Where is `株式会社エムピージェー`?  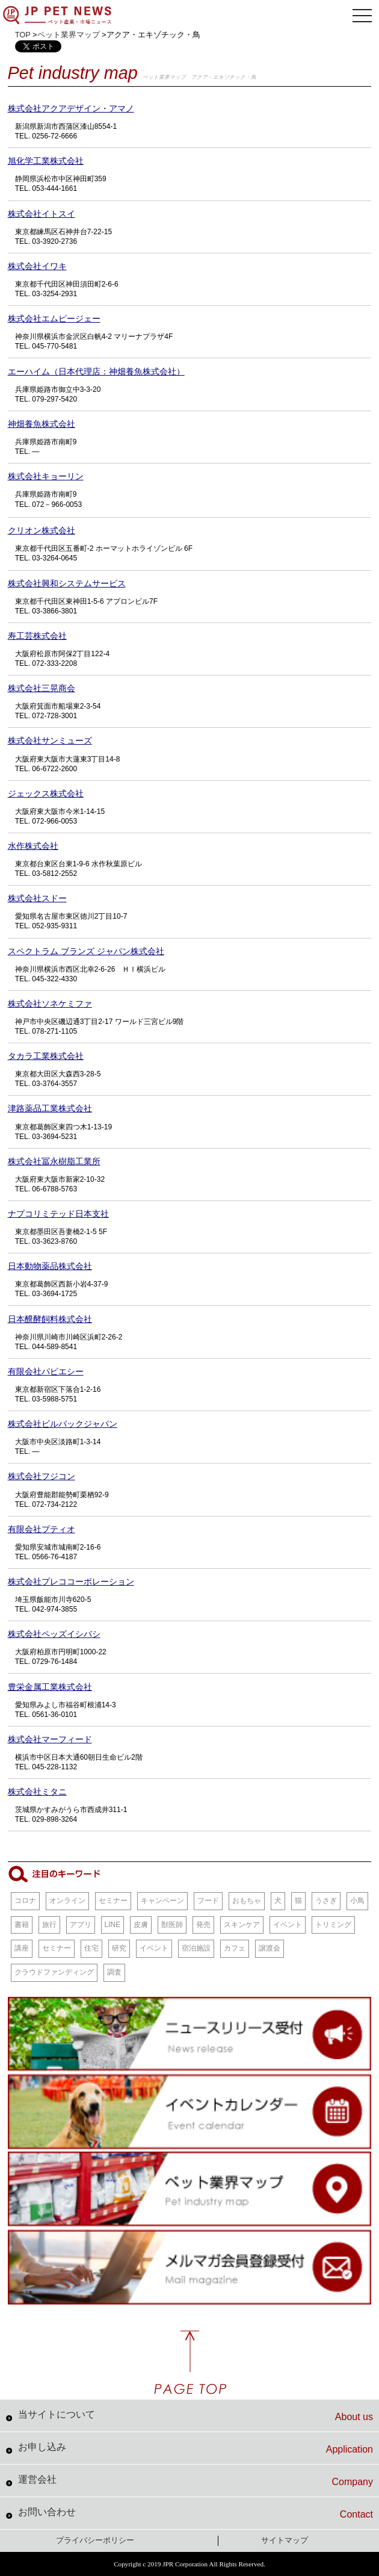 株式会社エムピージェー is located at coordinates (54, 318).